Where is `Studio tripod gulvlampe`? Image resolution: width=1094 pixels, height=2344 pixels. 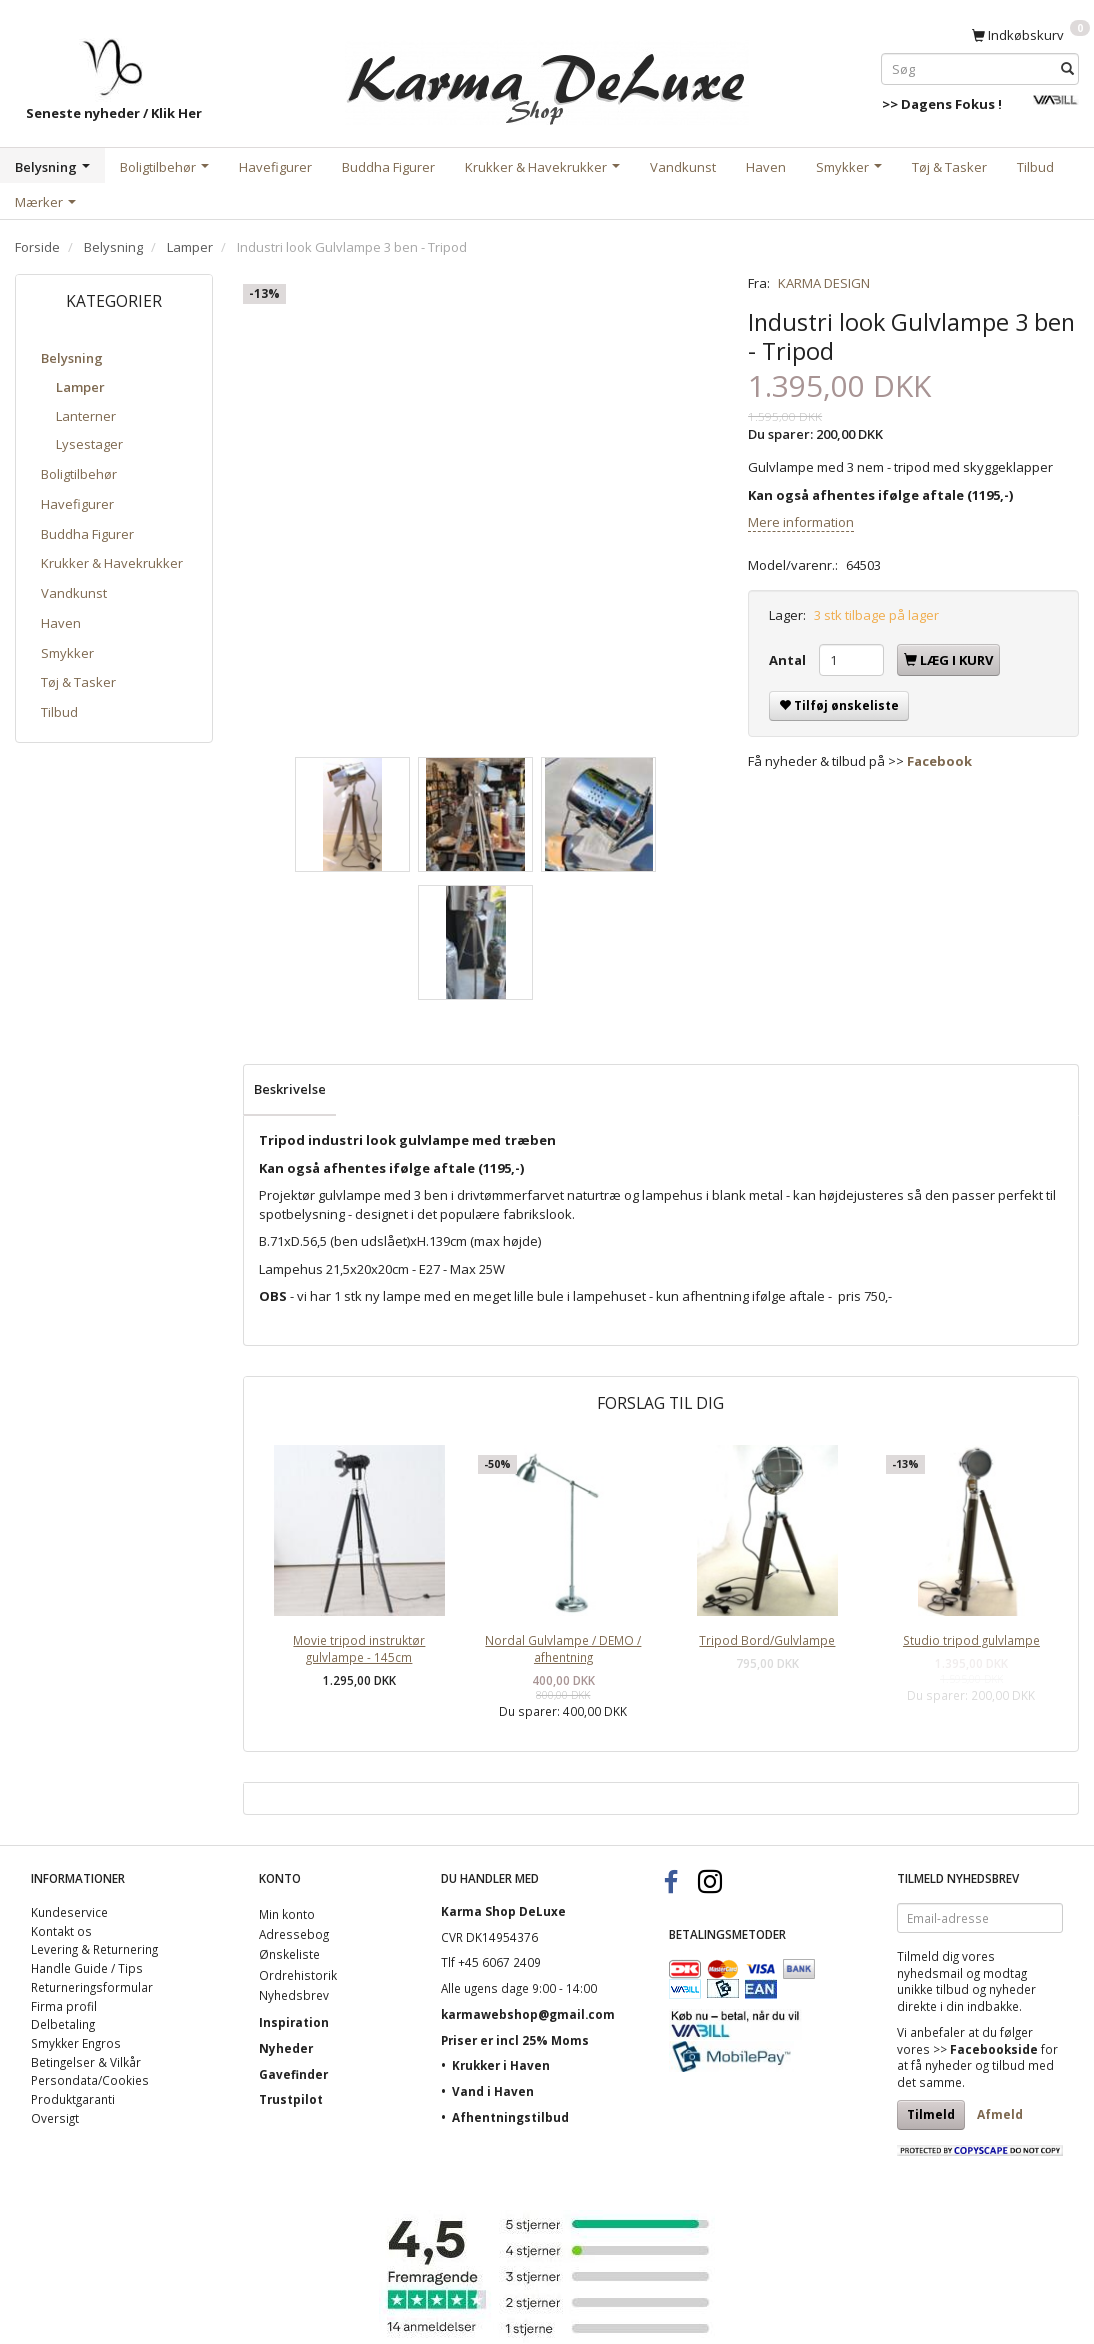 Studio tripod gulvlampe is located at coordinates (971, 1640).